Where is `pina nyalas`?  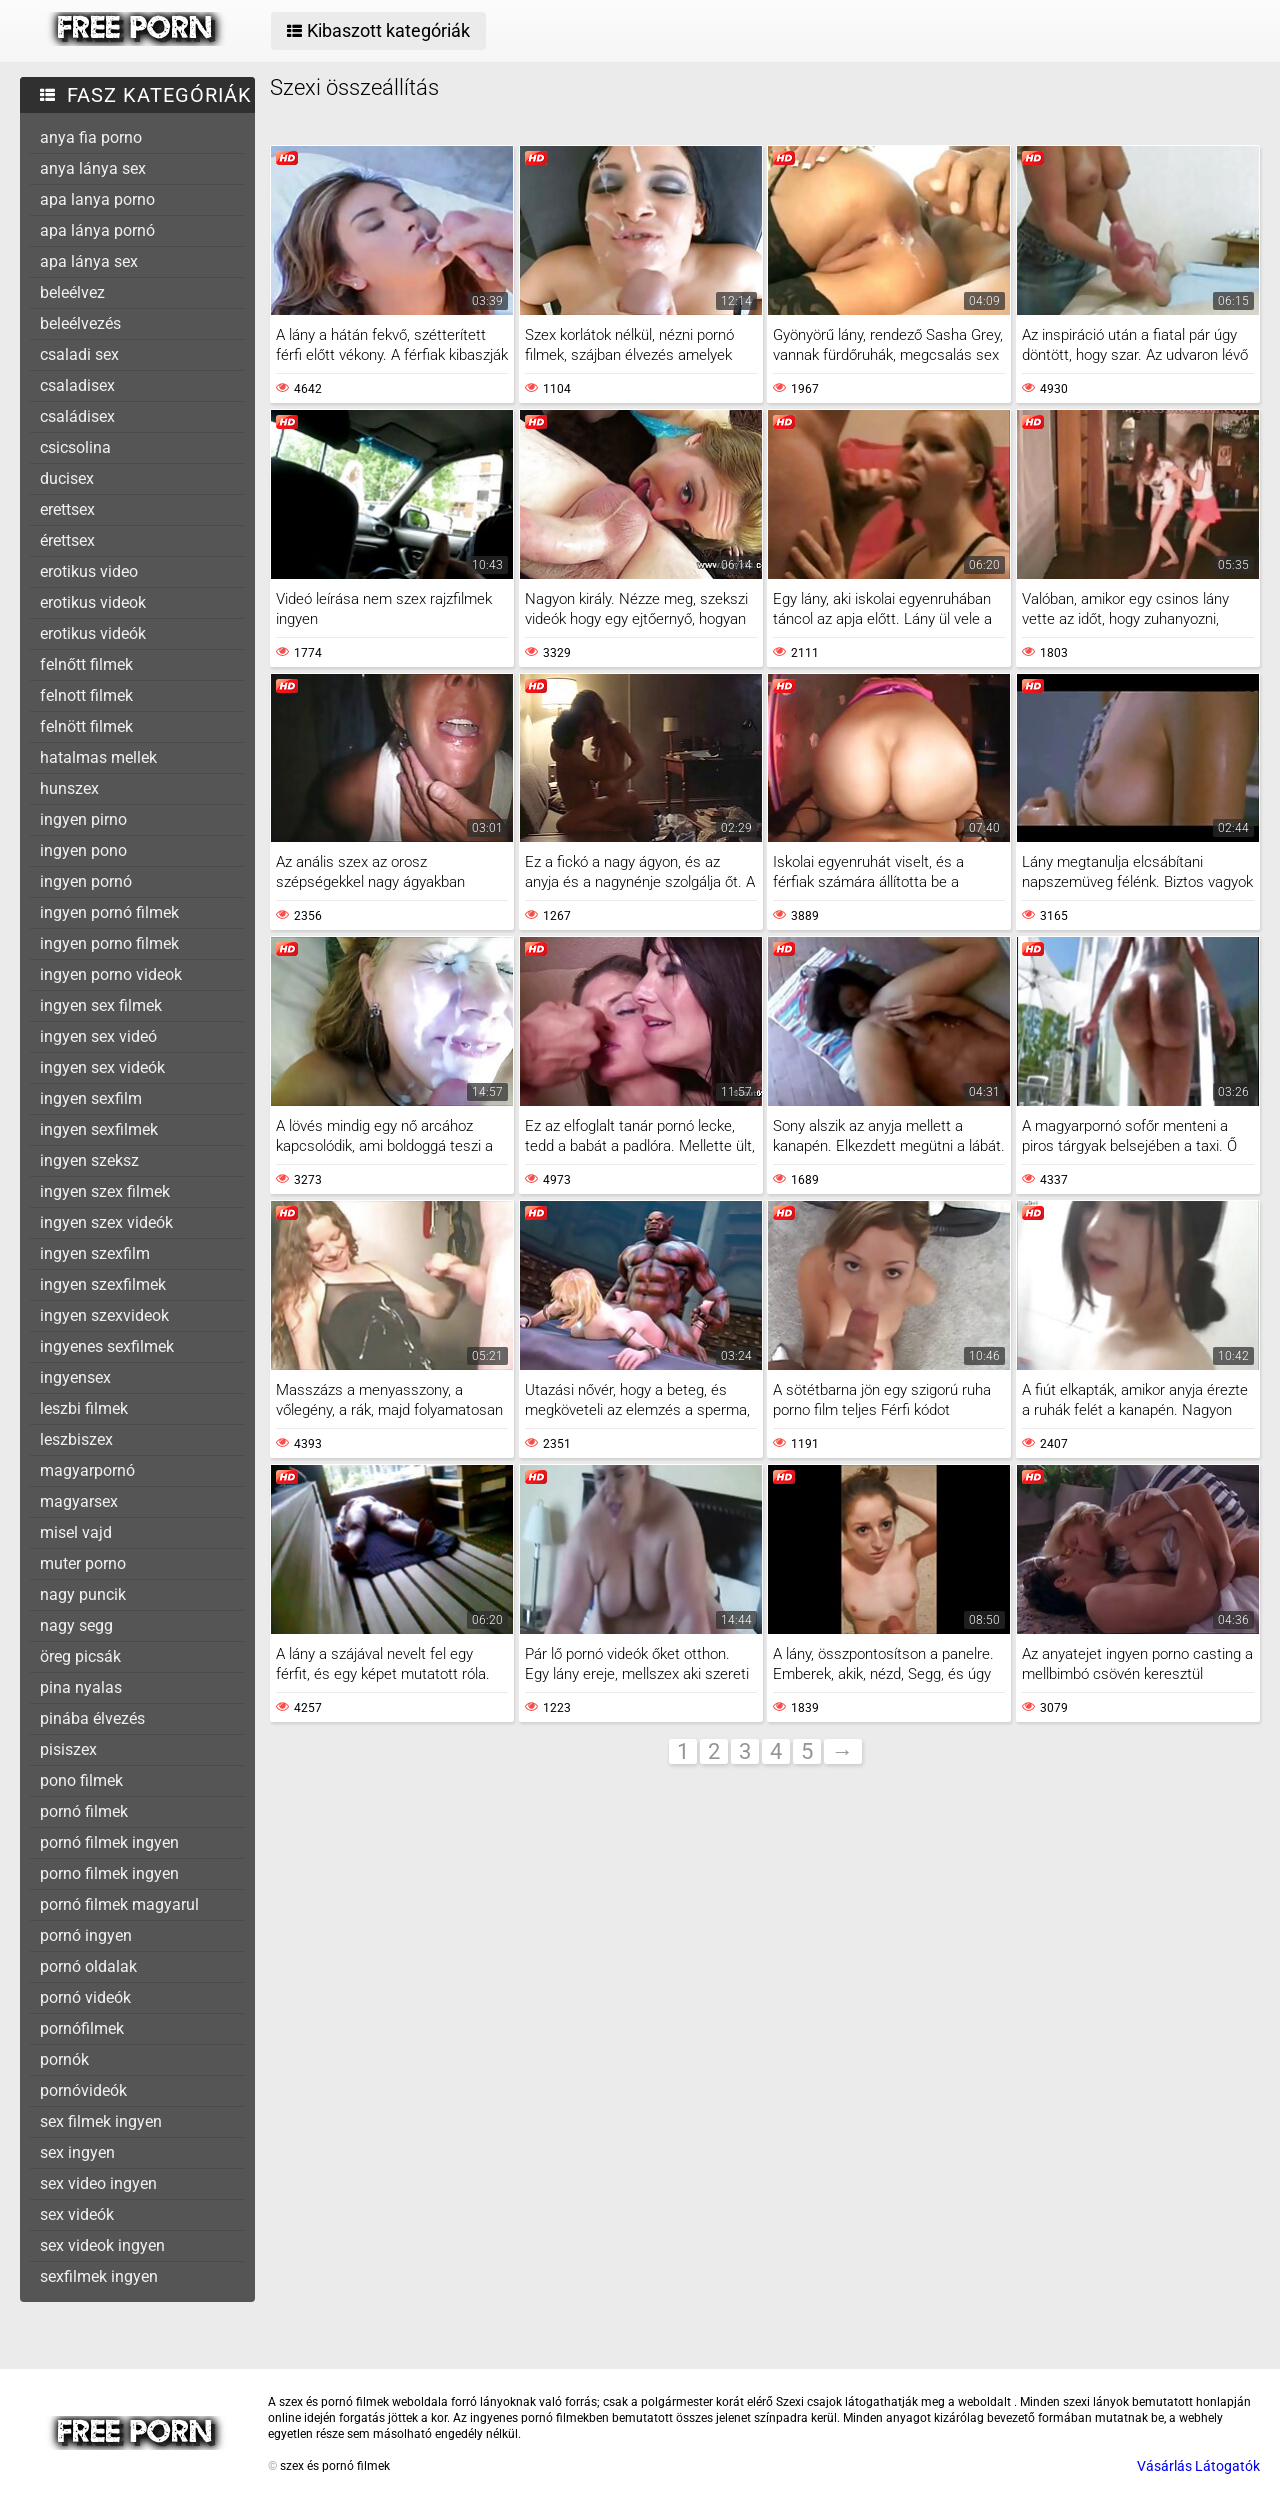
pina nyalas is located at coordinates (81, 1687).